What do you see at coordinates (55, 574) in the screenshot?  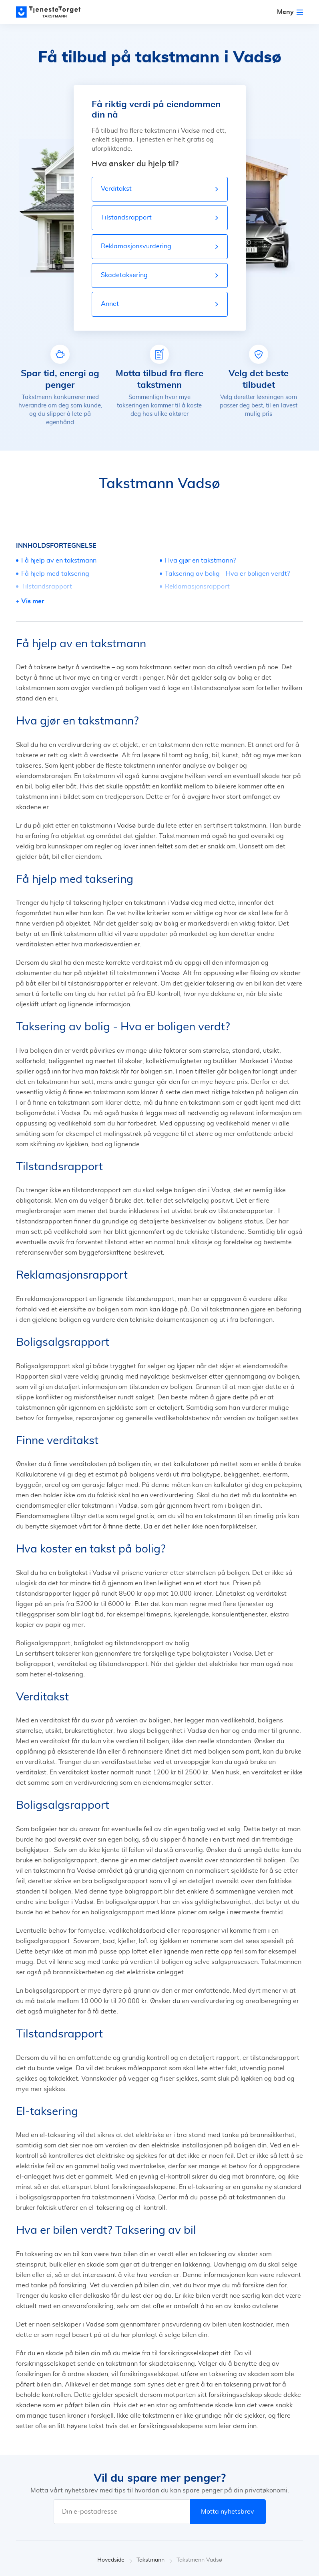 I see `Få hjelp med taksering` at bounding box center [55, 574].